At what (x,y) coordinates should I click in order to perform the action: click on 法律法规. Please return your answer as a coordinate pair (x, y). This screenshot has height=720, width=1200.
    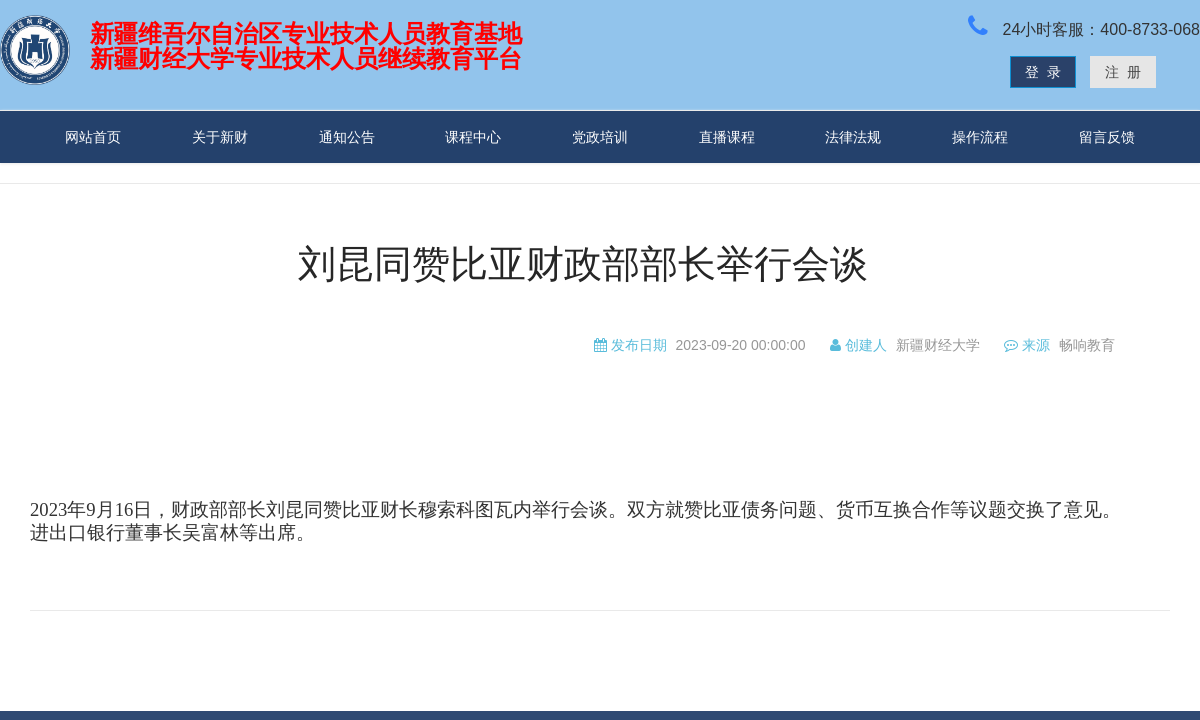
    Looking at the image, I should click on (853, 137).